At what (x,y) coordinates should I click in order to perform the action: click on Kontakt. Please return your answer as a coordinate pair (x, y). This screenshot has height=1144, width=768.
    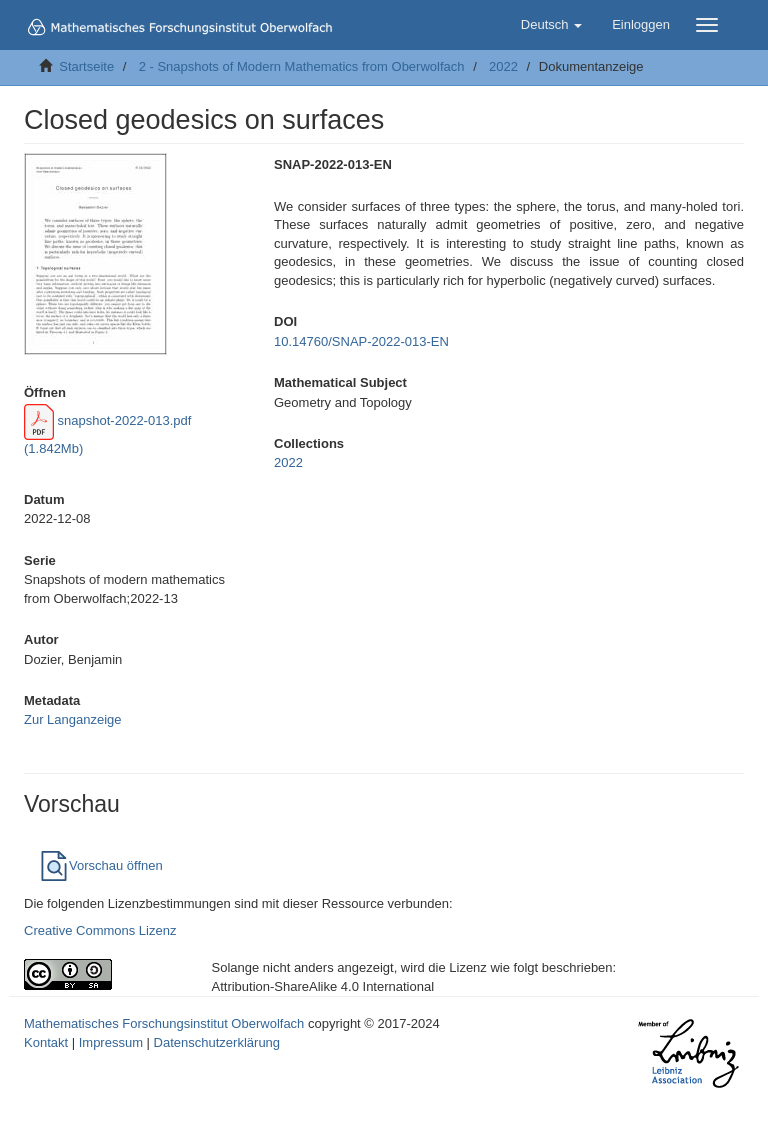
    Looking at the image, I should click on (46, 1042).